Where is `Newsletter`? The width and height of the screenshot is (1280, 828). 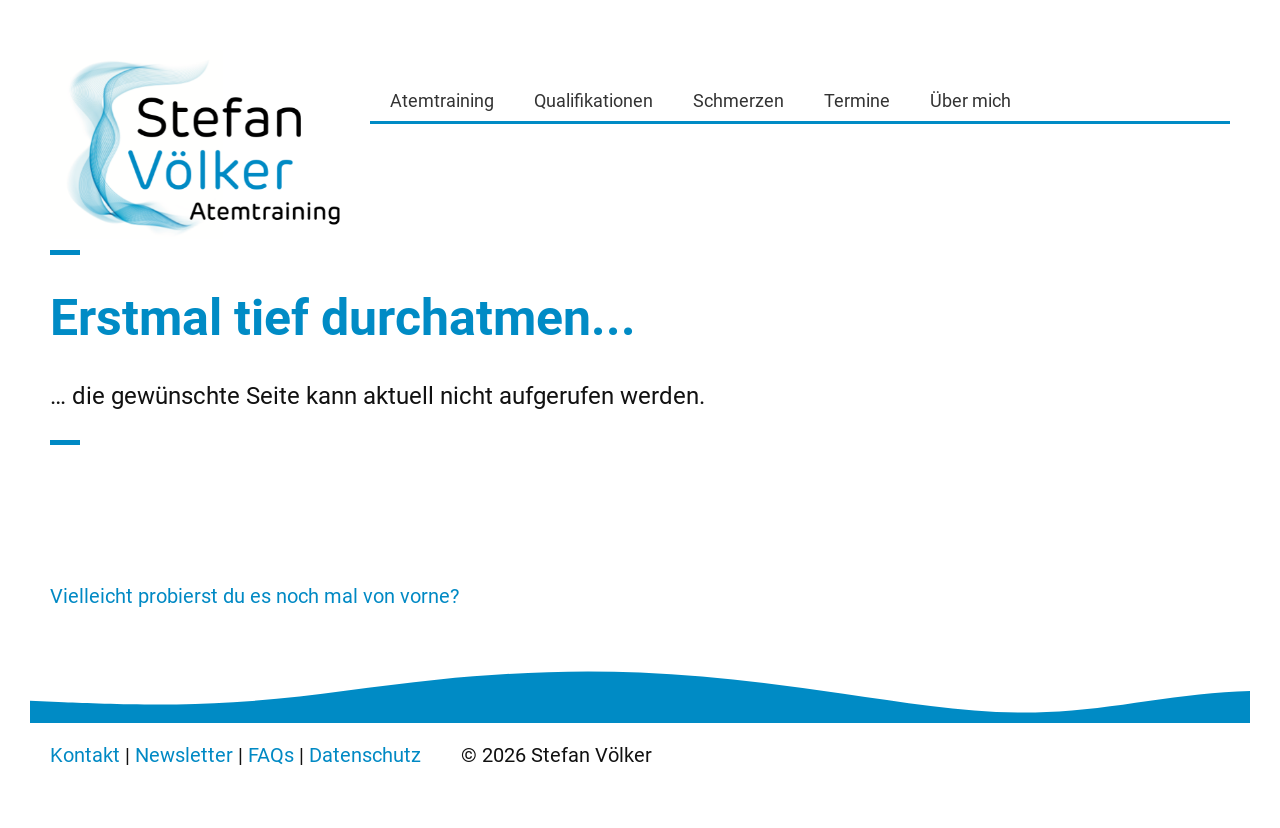
Newsletter is located at coordinates (184, 755).